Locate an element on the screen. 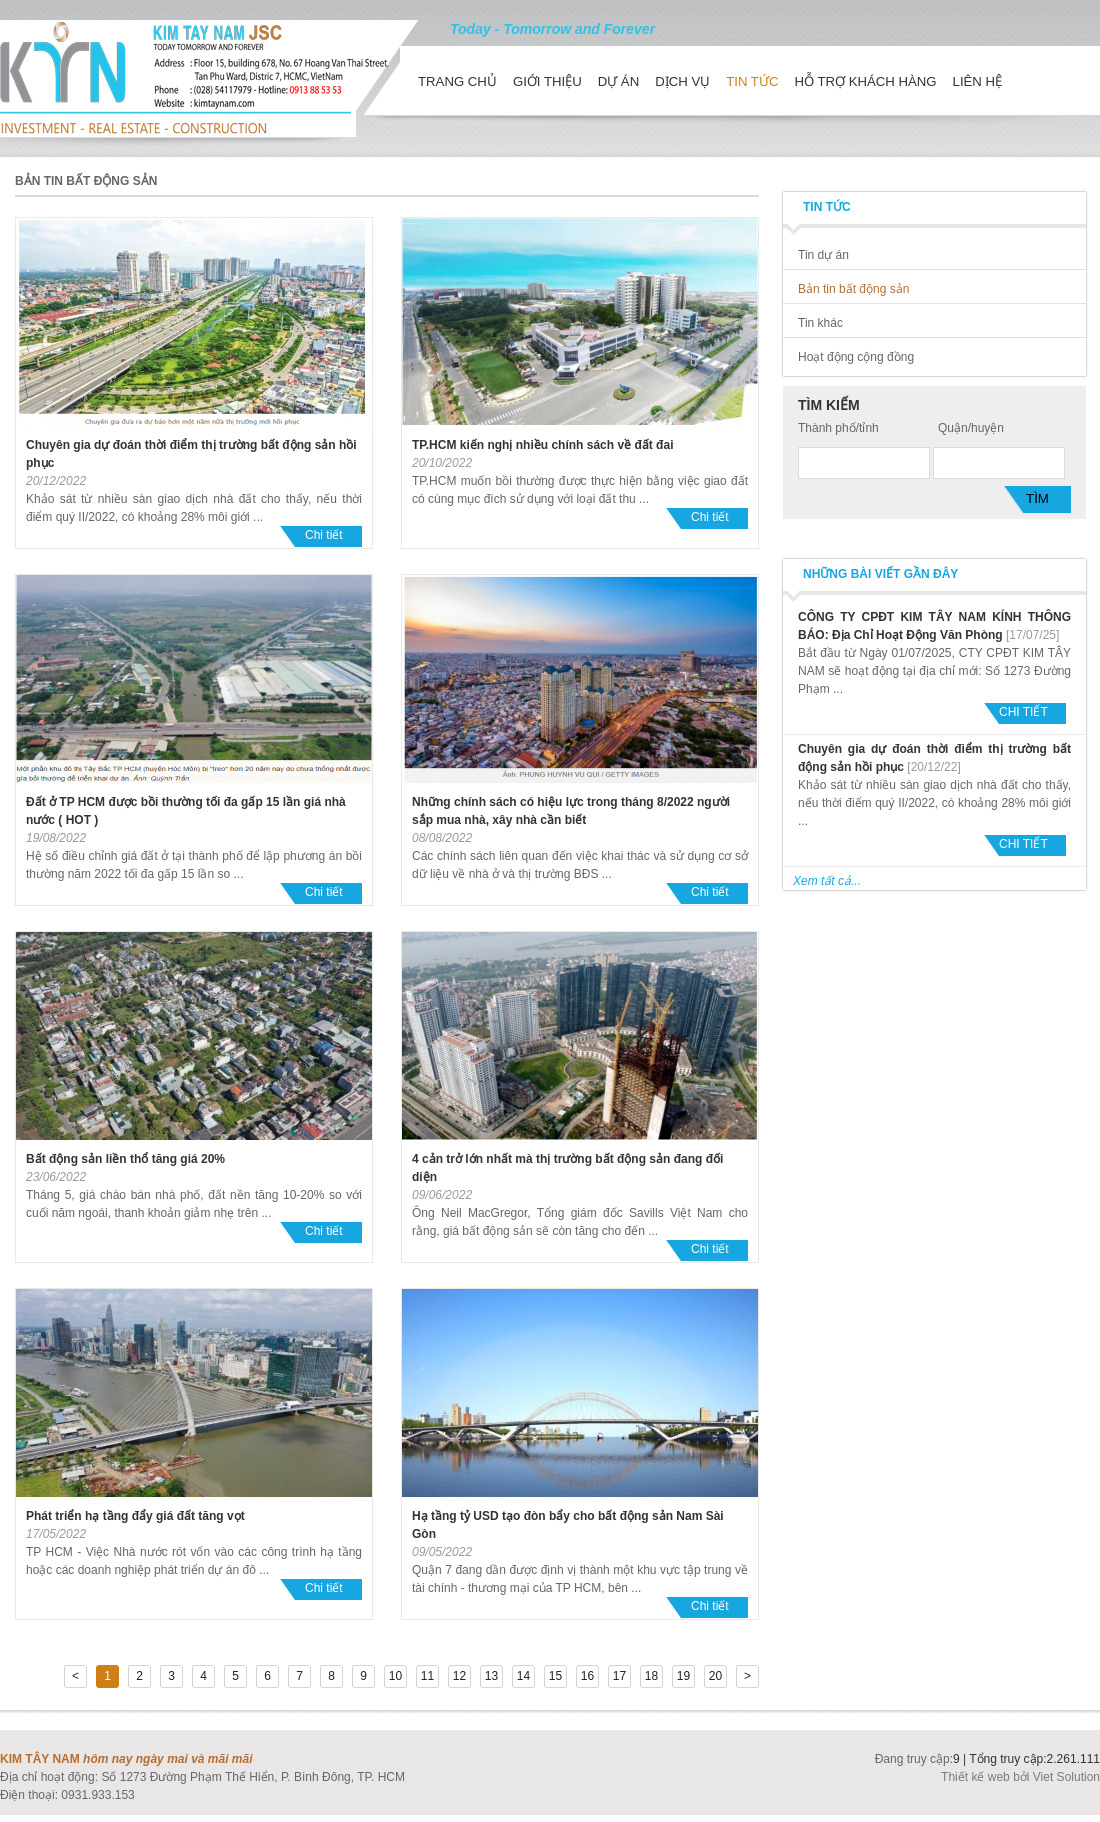 This screenshot has height=1822, width=1100. Bất động sản liền thổ tăng giá 20% is located at coordinates (125, 1159).